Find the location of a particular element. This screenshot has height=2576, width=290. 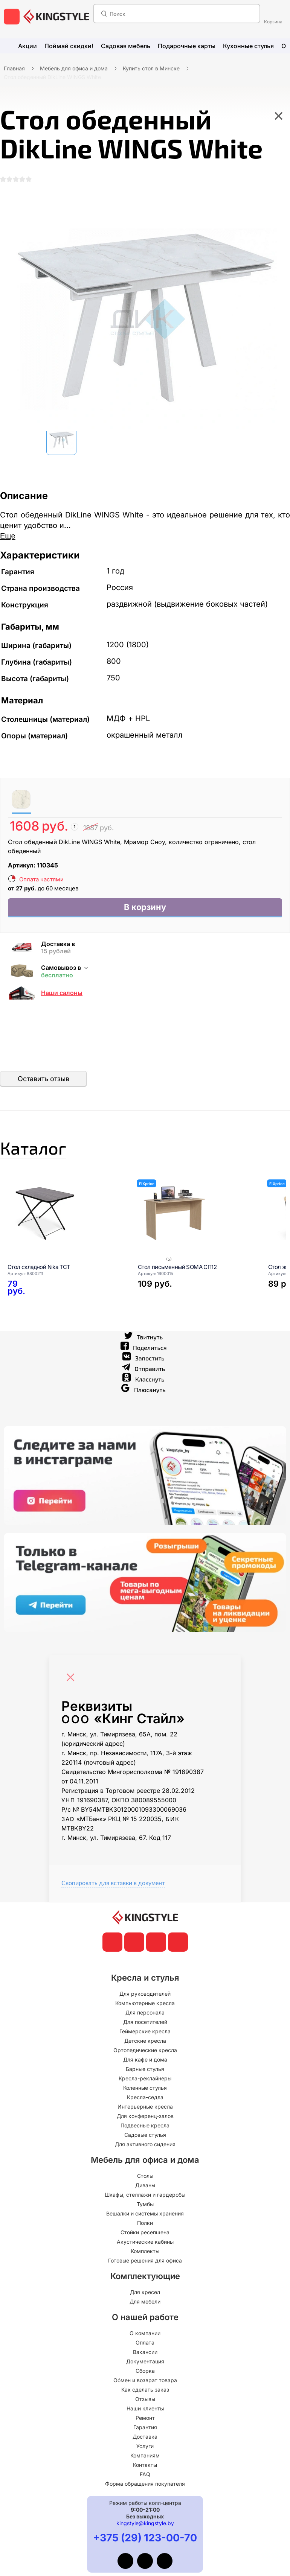

Стойки ресепшена is located at coordinates (145, 2241).